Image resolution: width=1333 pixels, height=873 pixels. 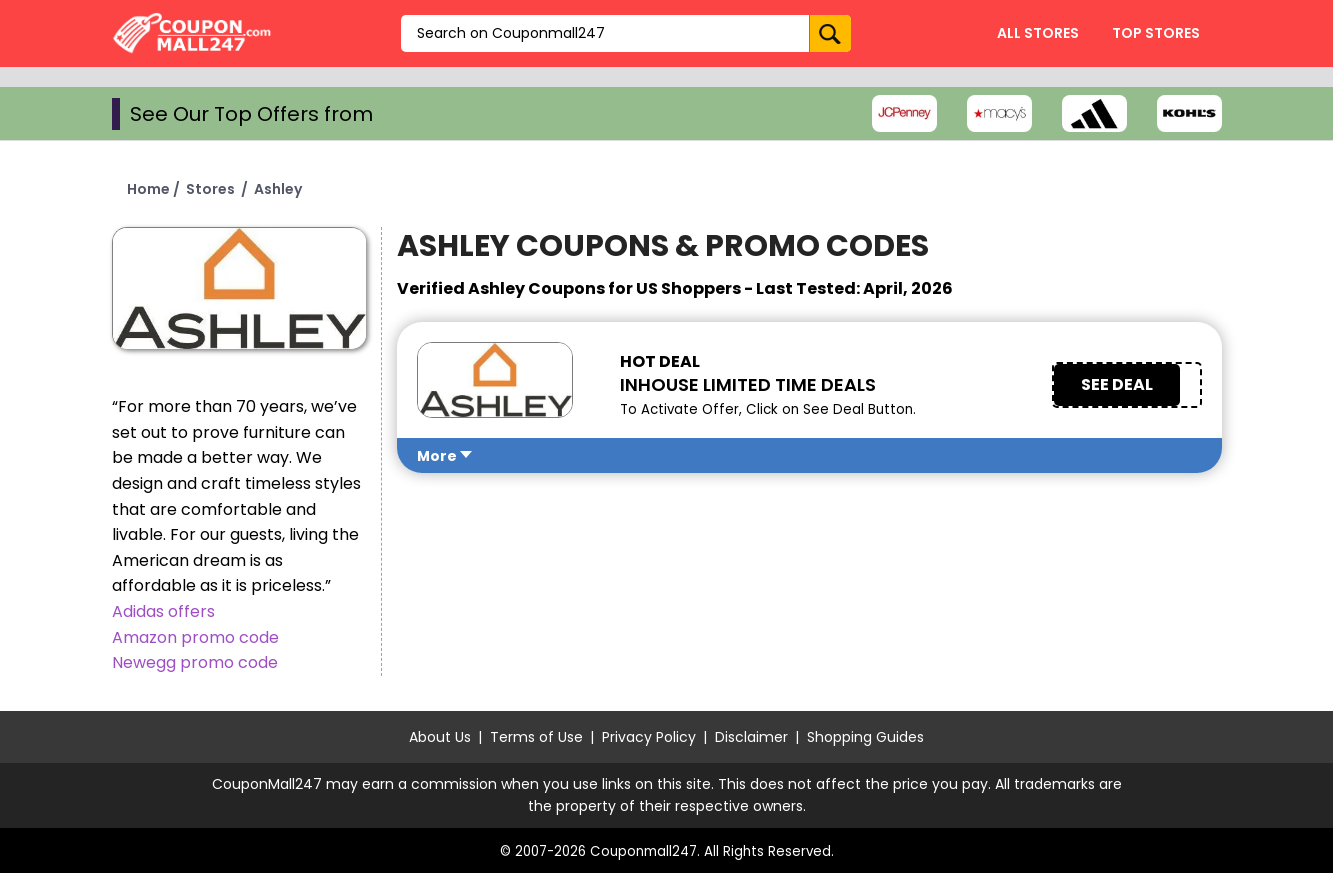 I want to click on Adidas offers, so click(x=163, y=611).